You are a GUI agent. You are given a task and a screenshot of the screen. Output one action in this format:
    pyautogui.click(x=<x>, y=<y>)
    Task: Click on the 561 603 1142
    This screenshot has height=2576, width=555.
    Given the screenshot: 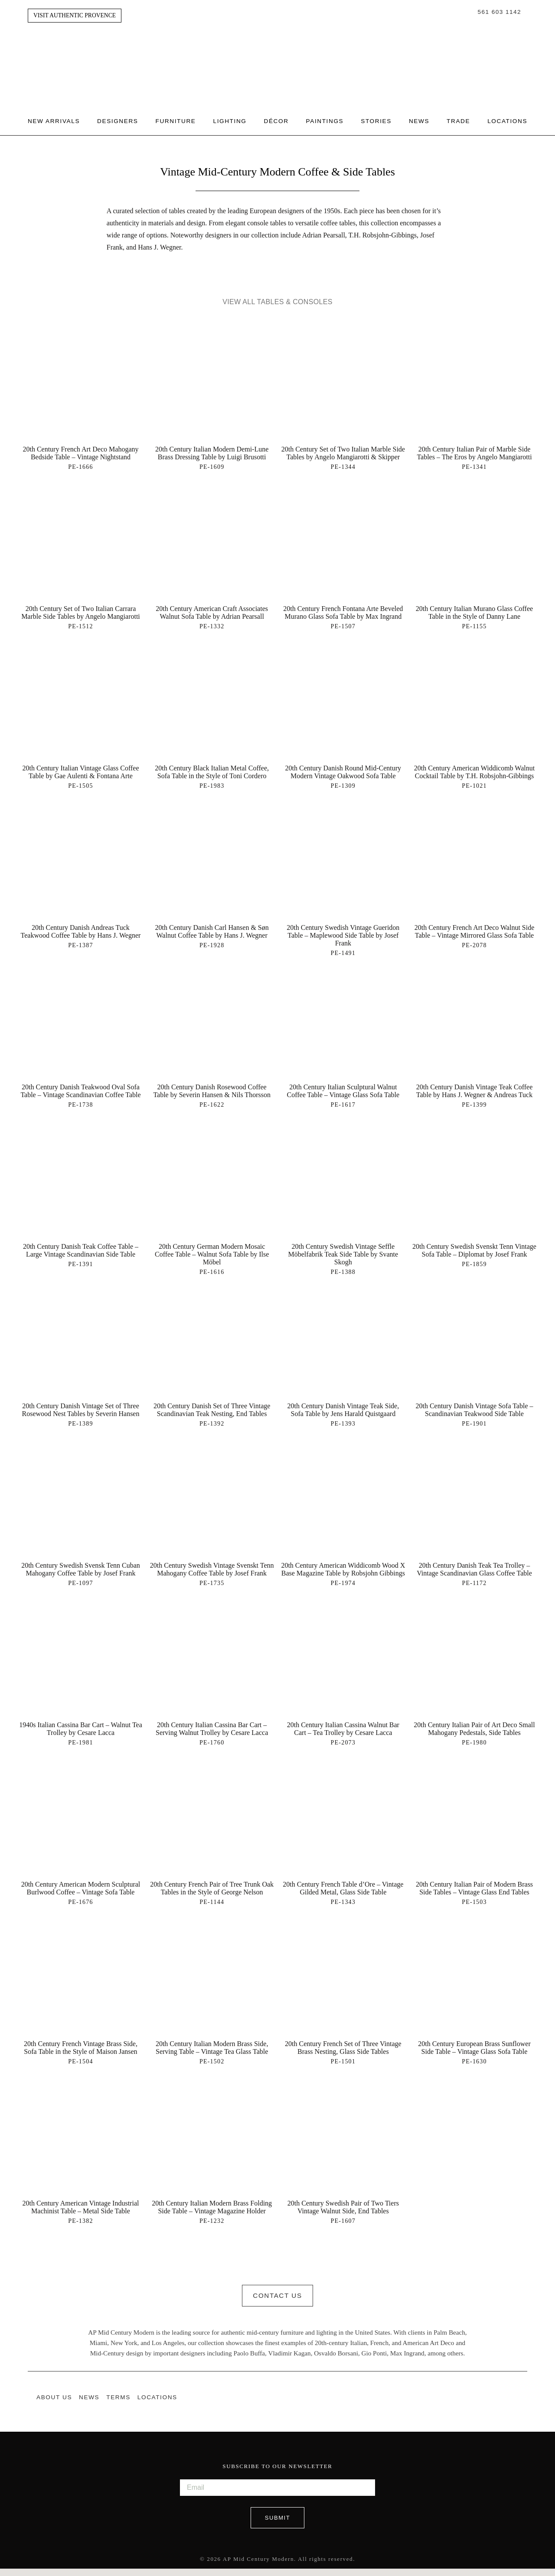 What is the action you would take?
    pyautogui.click(x=499, y=12)
    